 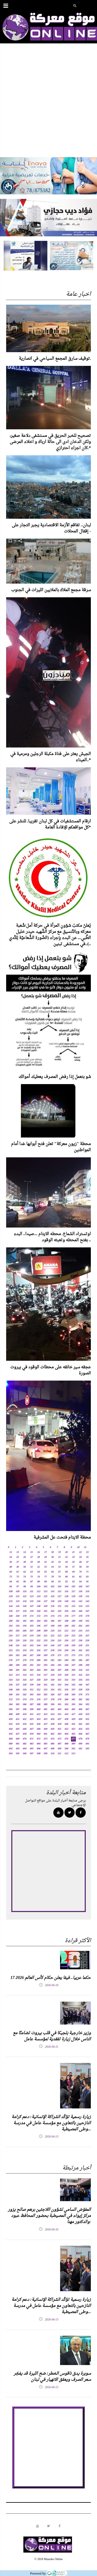 What do you see at coordinates (52, 1748) in the screenshot?
I see `498` at bounding box center [52, 1748].